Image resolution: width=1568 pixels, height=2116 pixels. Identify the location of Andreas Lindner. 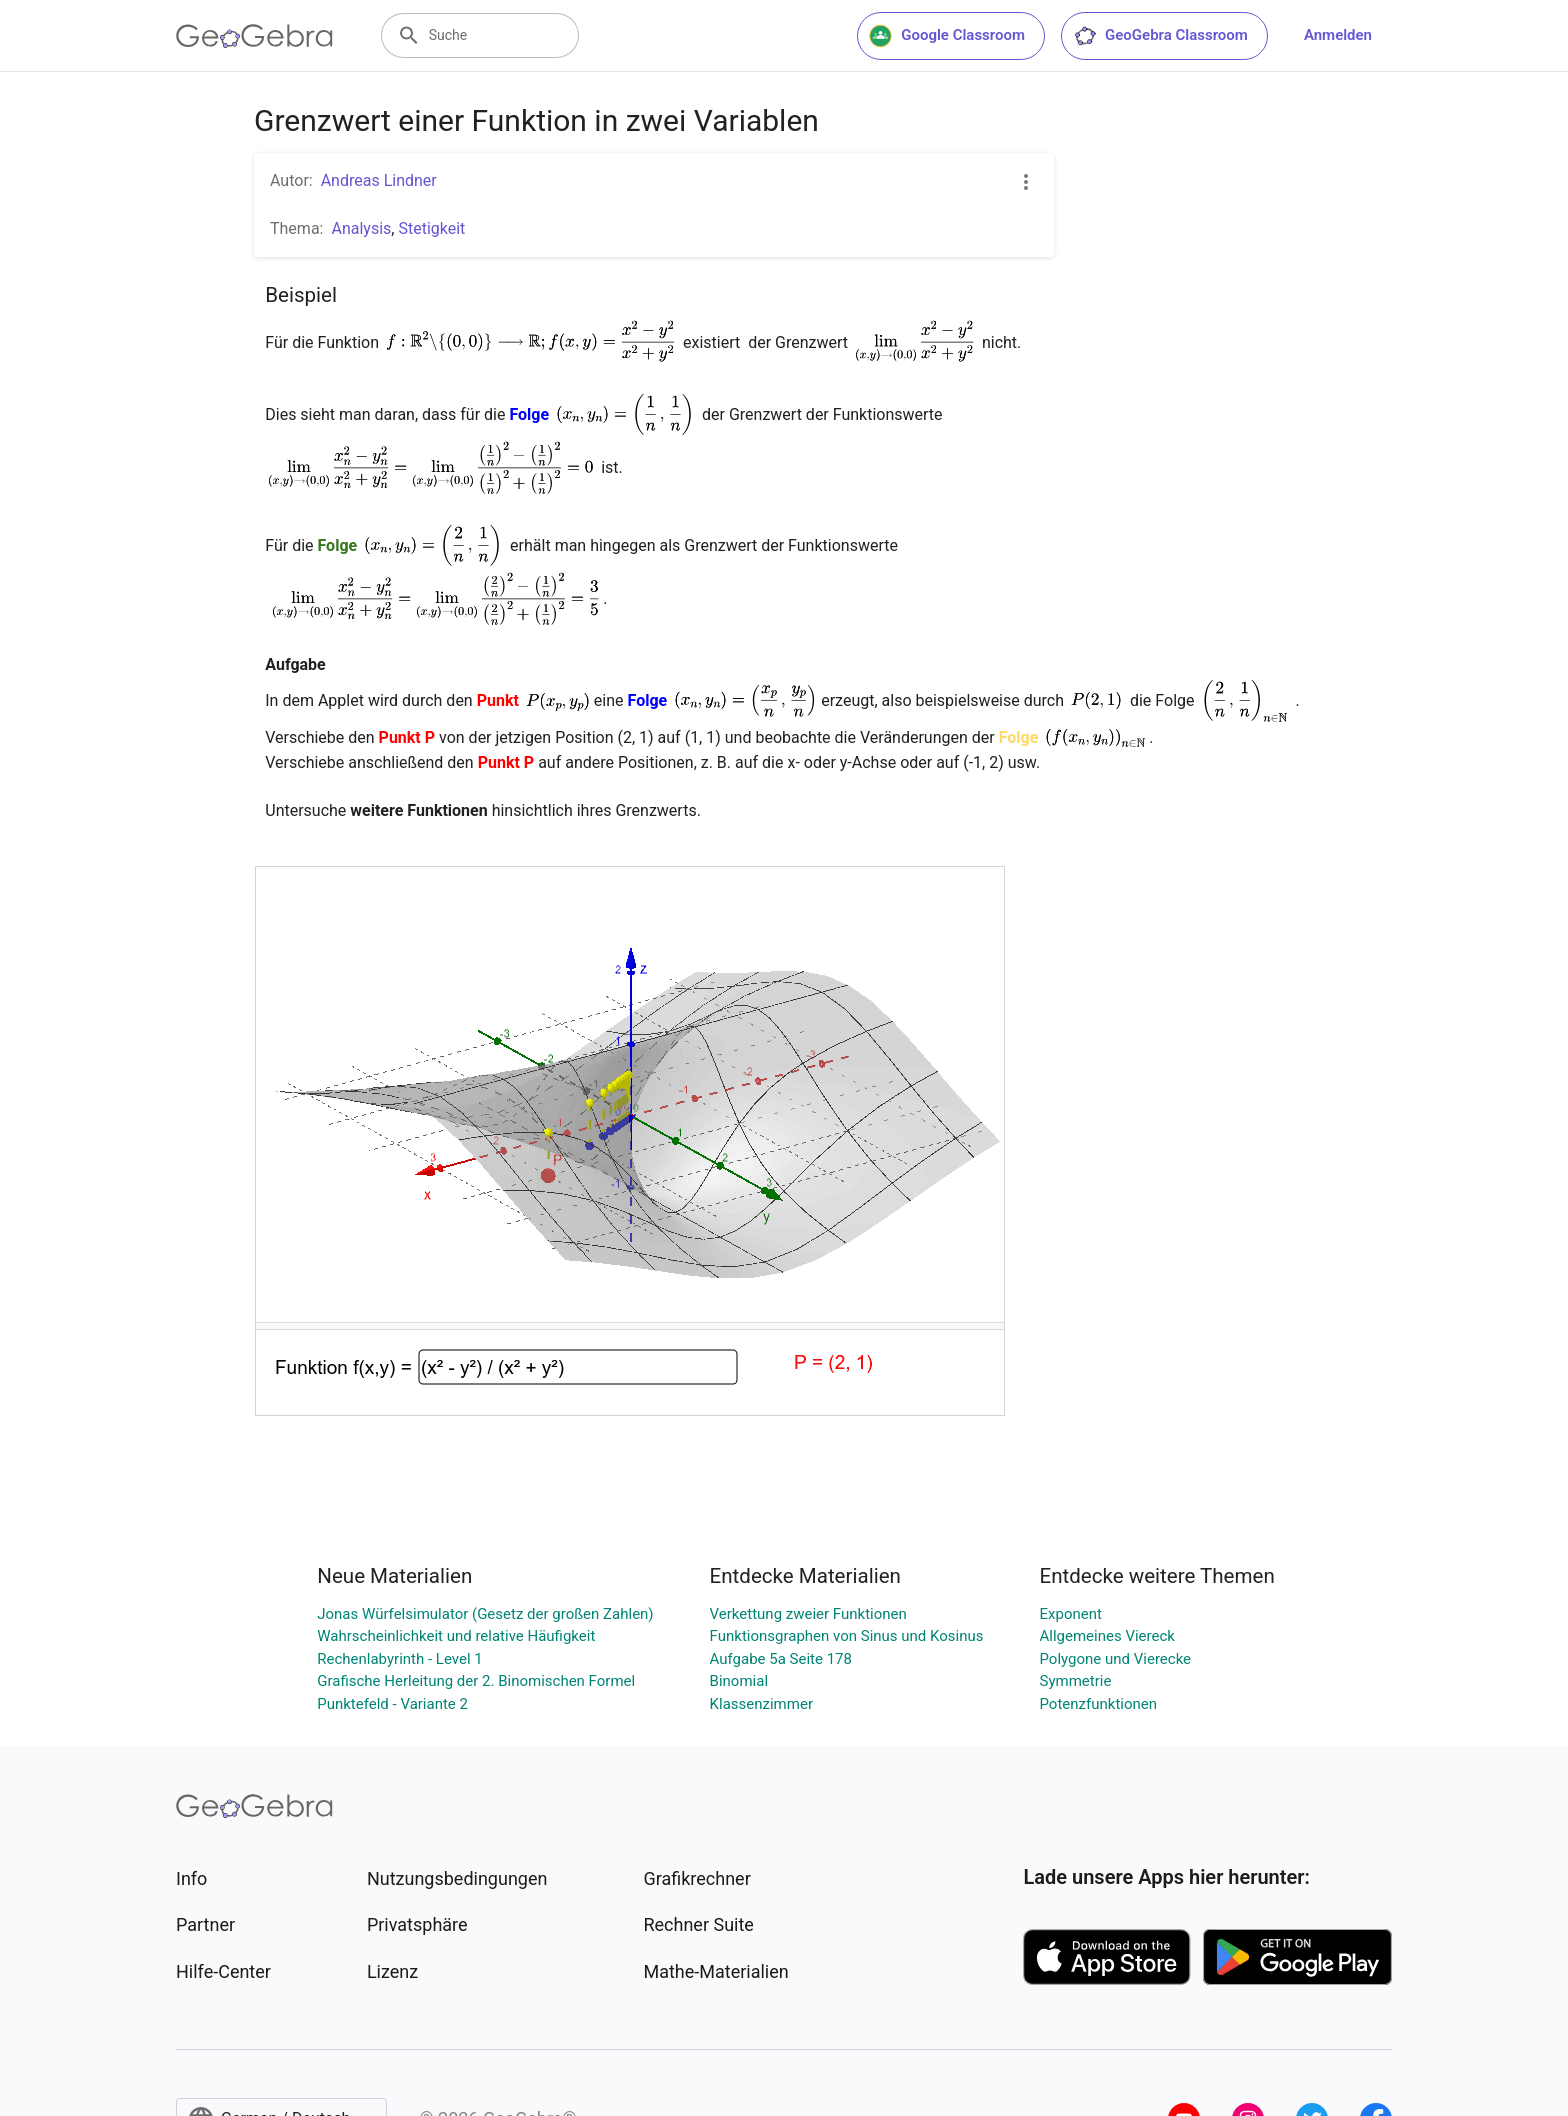
(379, 180).